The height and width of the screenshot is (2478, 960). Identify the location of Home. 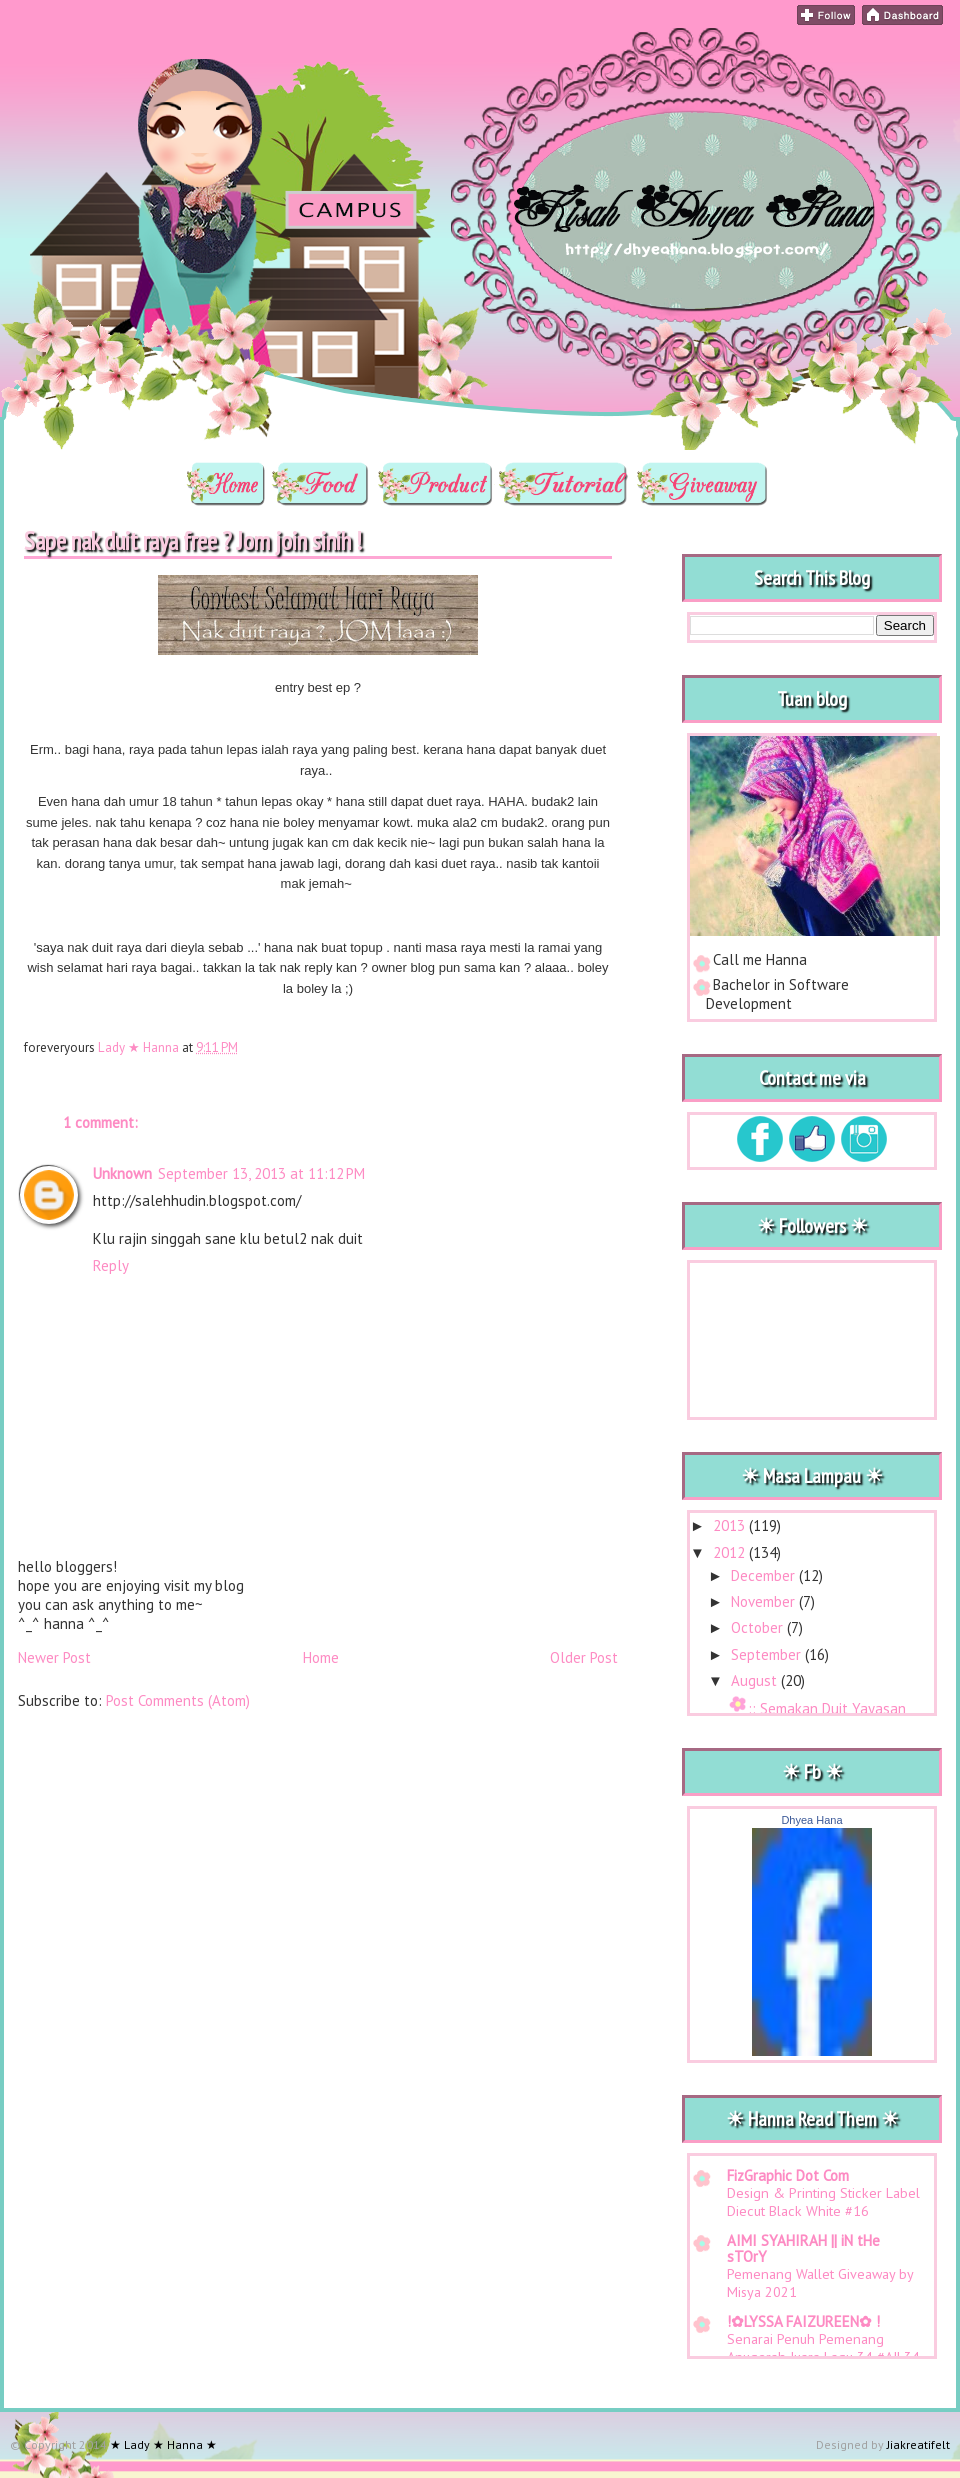
(321, 1657).